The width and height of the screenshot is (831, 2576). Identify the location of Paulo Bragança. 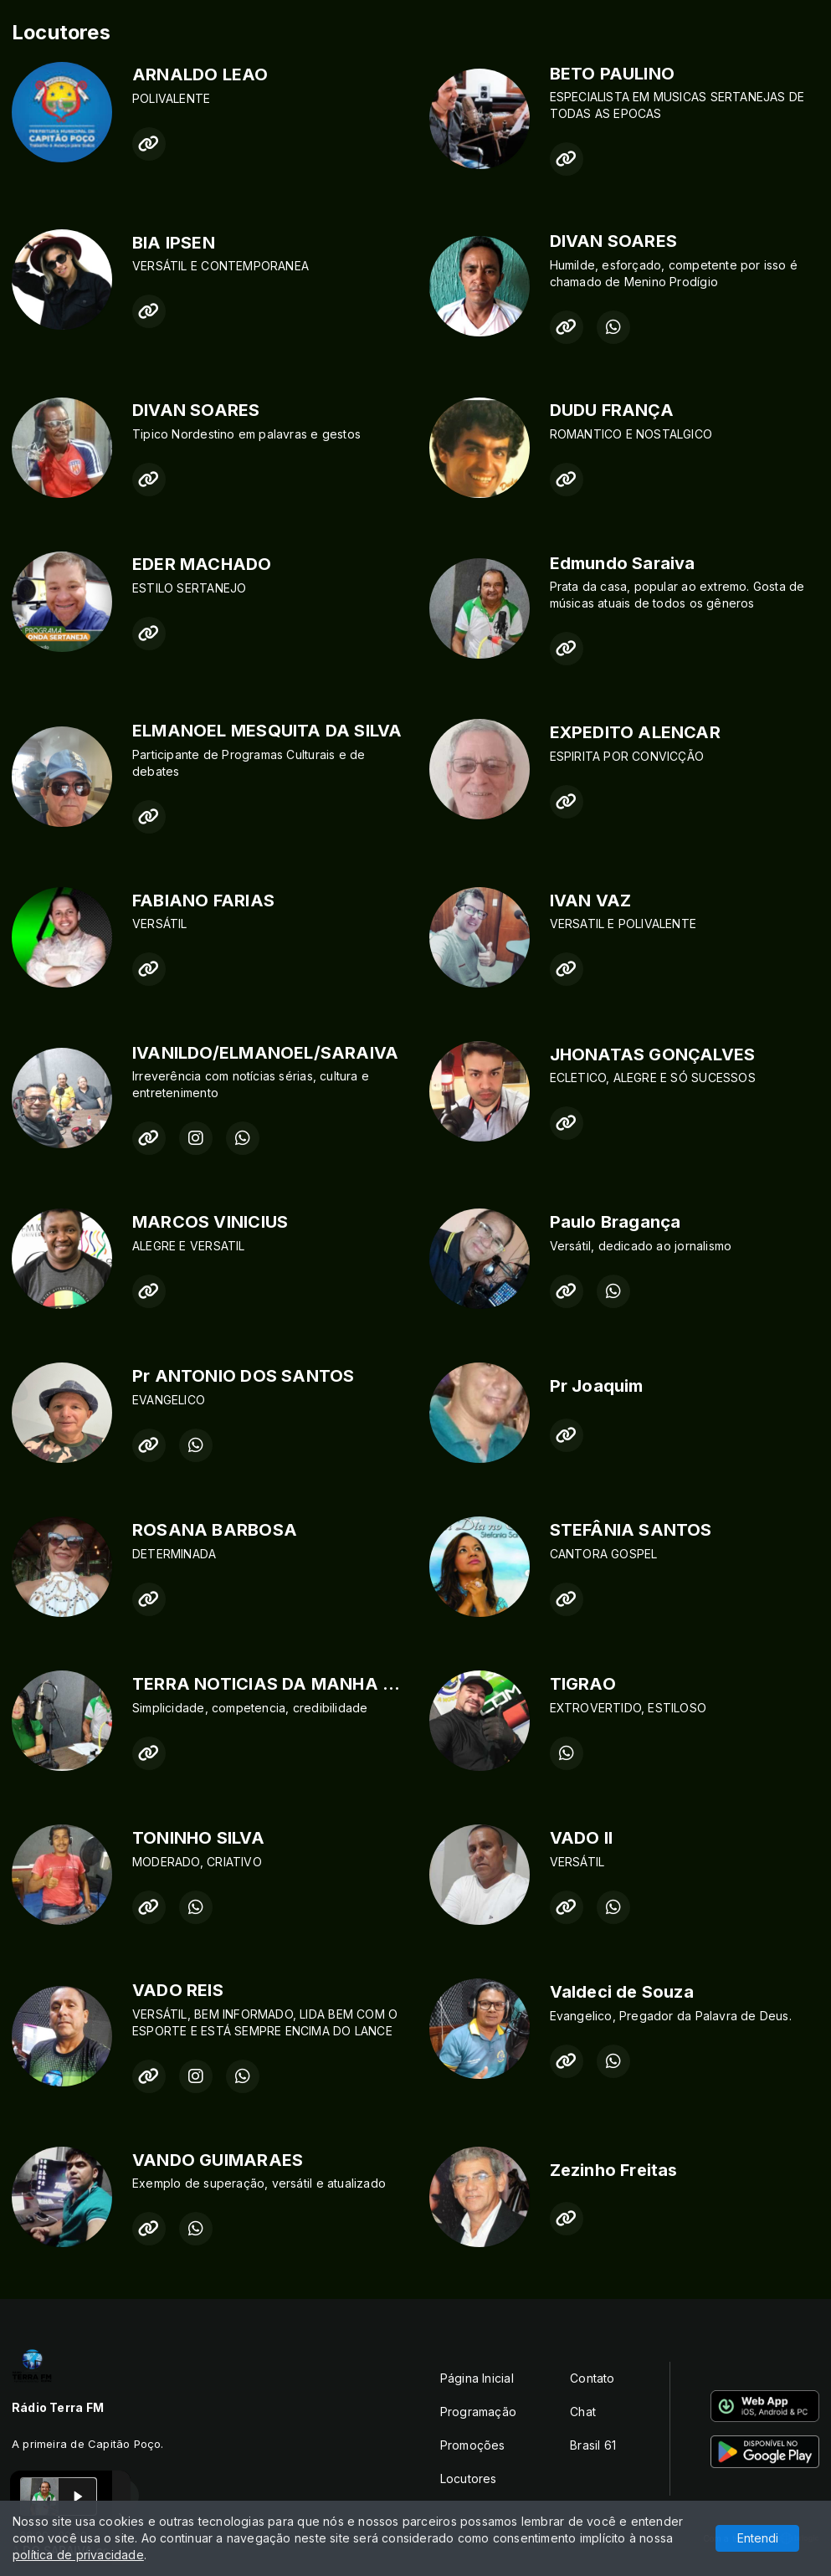
(615, 1222).